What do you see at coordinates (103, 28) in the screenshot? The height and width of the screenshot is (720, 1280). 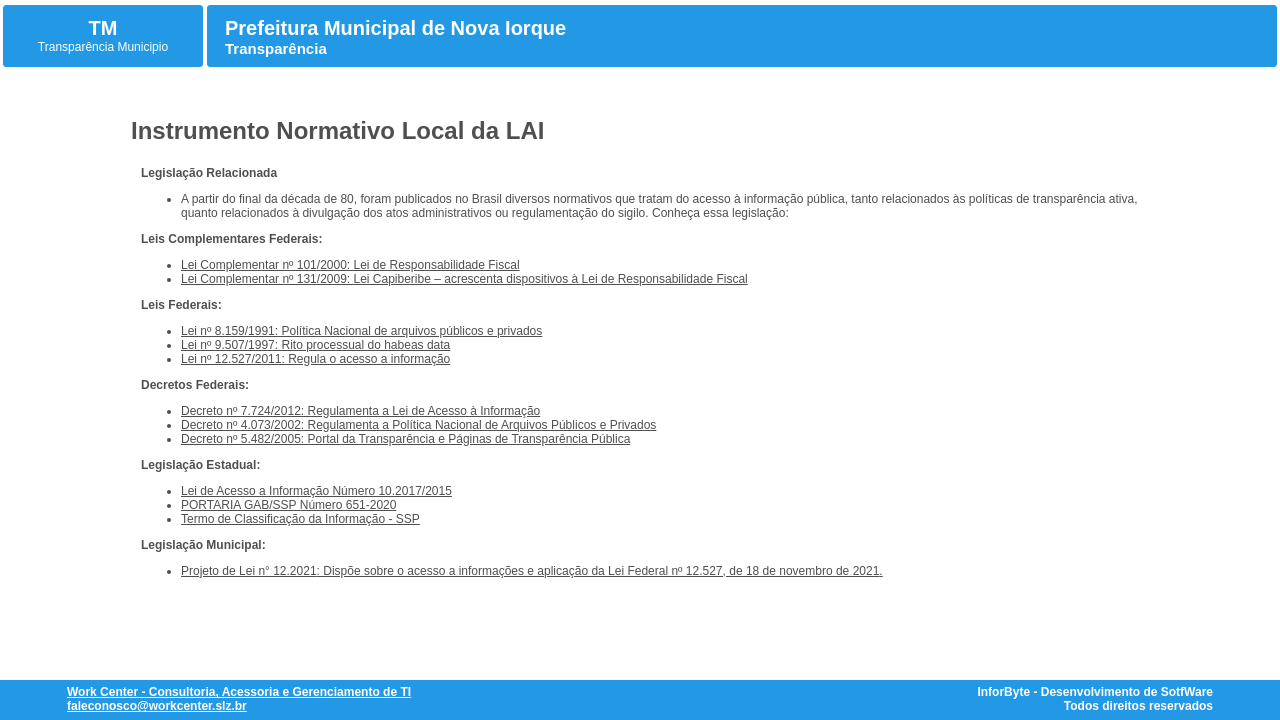 I see `TM` at bounding box center [103, 28].